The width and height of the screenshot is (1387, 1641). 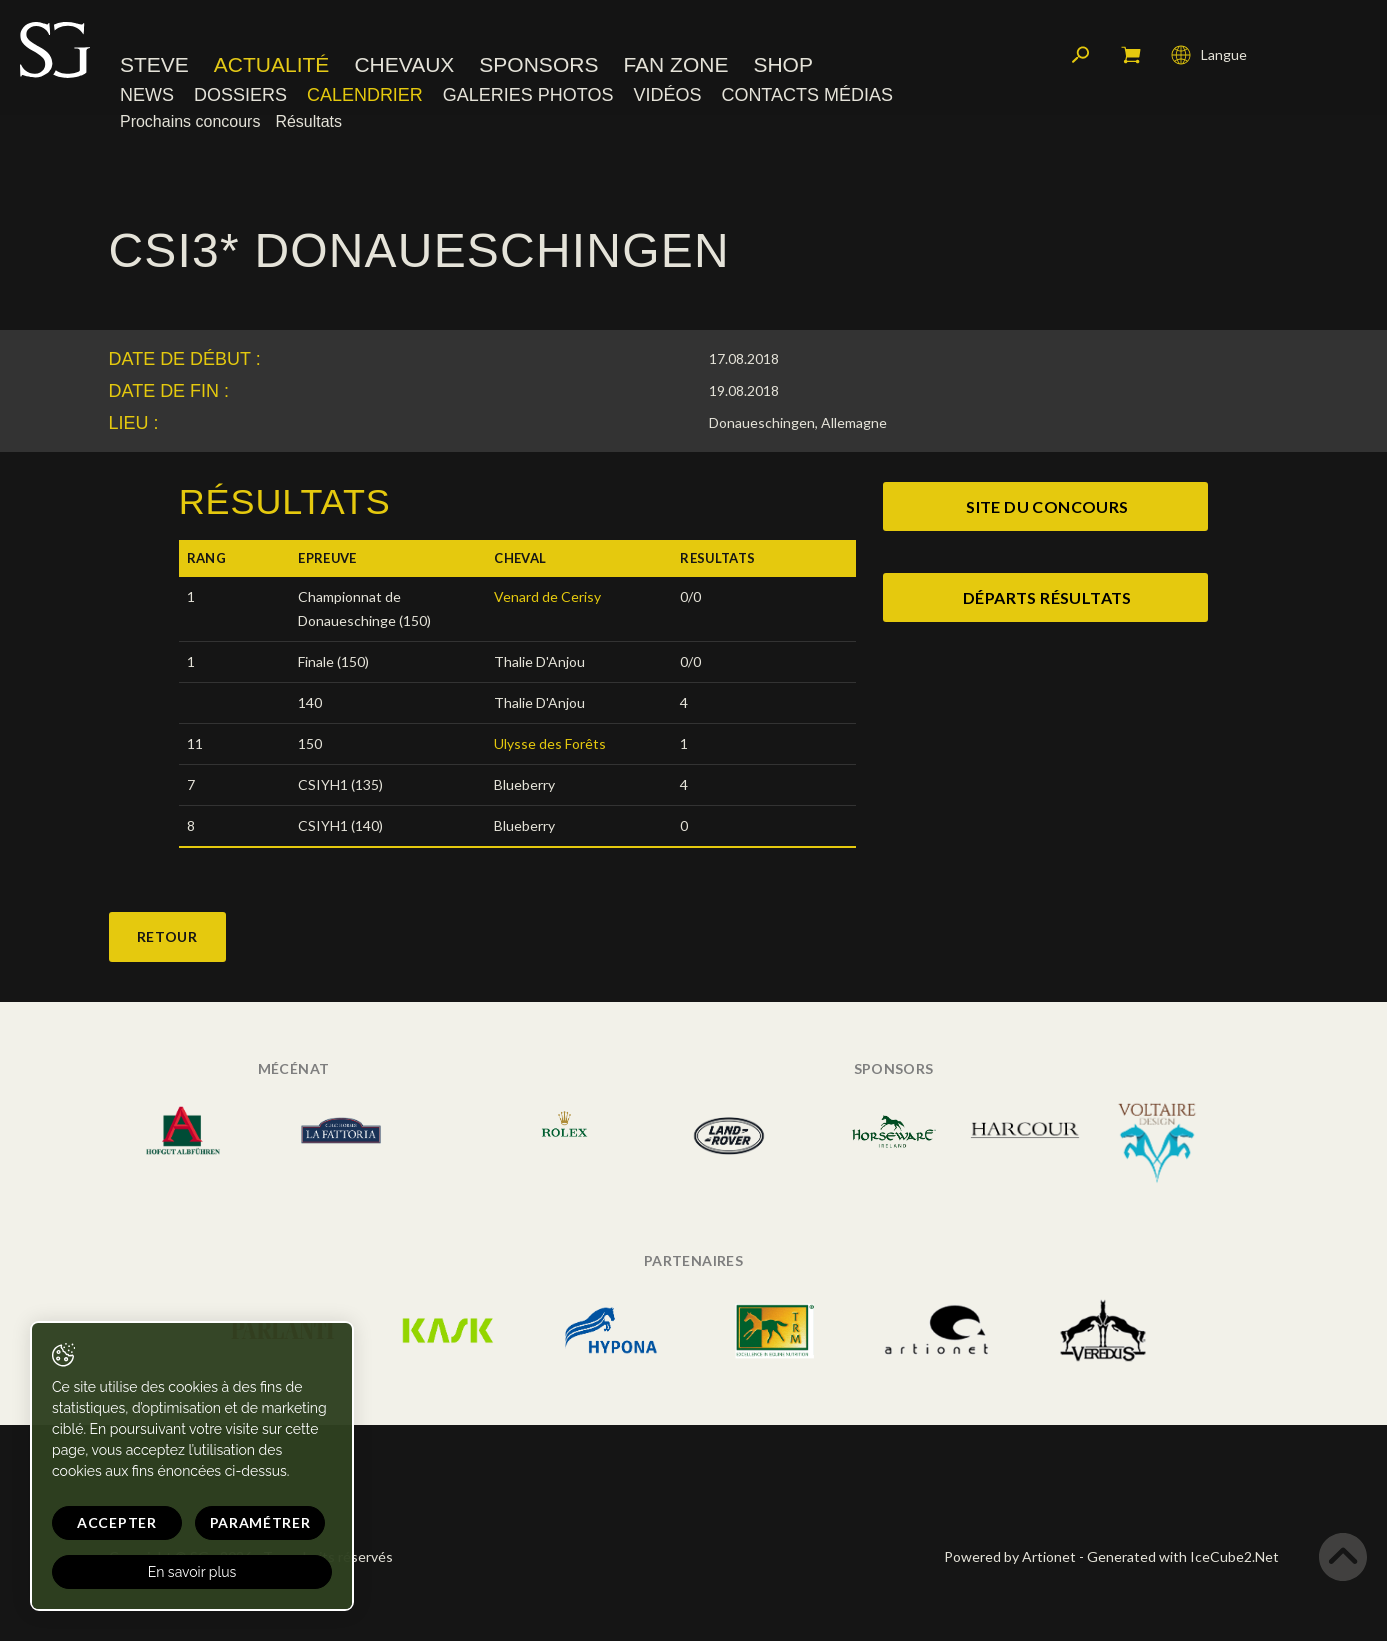 I want to click on Calendrier, so click(x=365, y=95).